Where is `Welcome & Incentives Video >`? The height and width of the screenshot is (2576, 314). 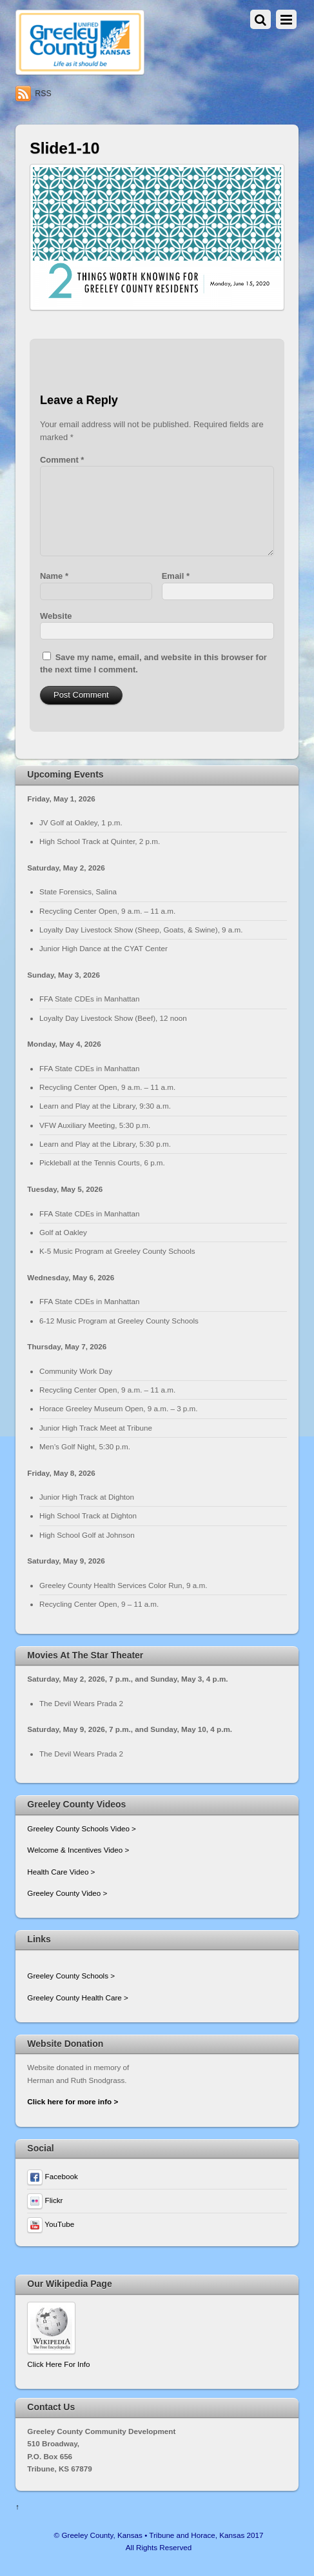 Welcome & Incentives Video > is located at coordinates (78, 1850).